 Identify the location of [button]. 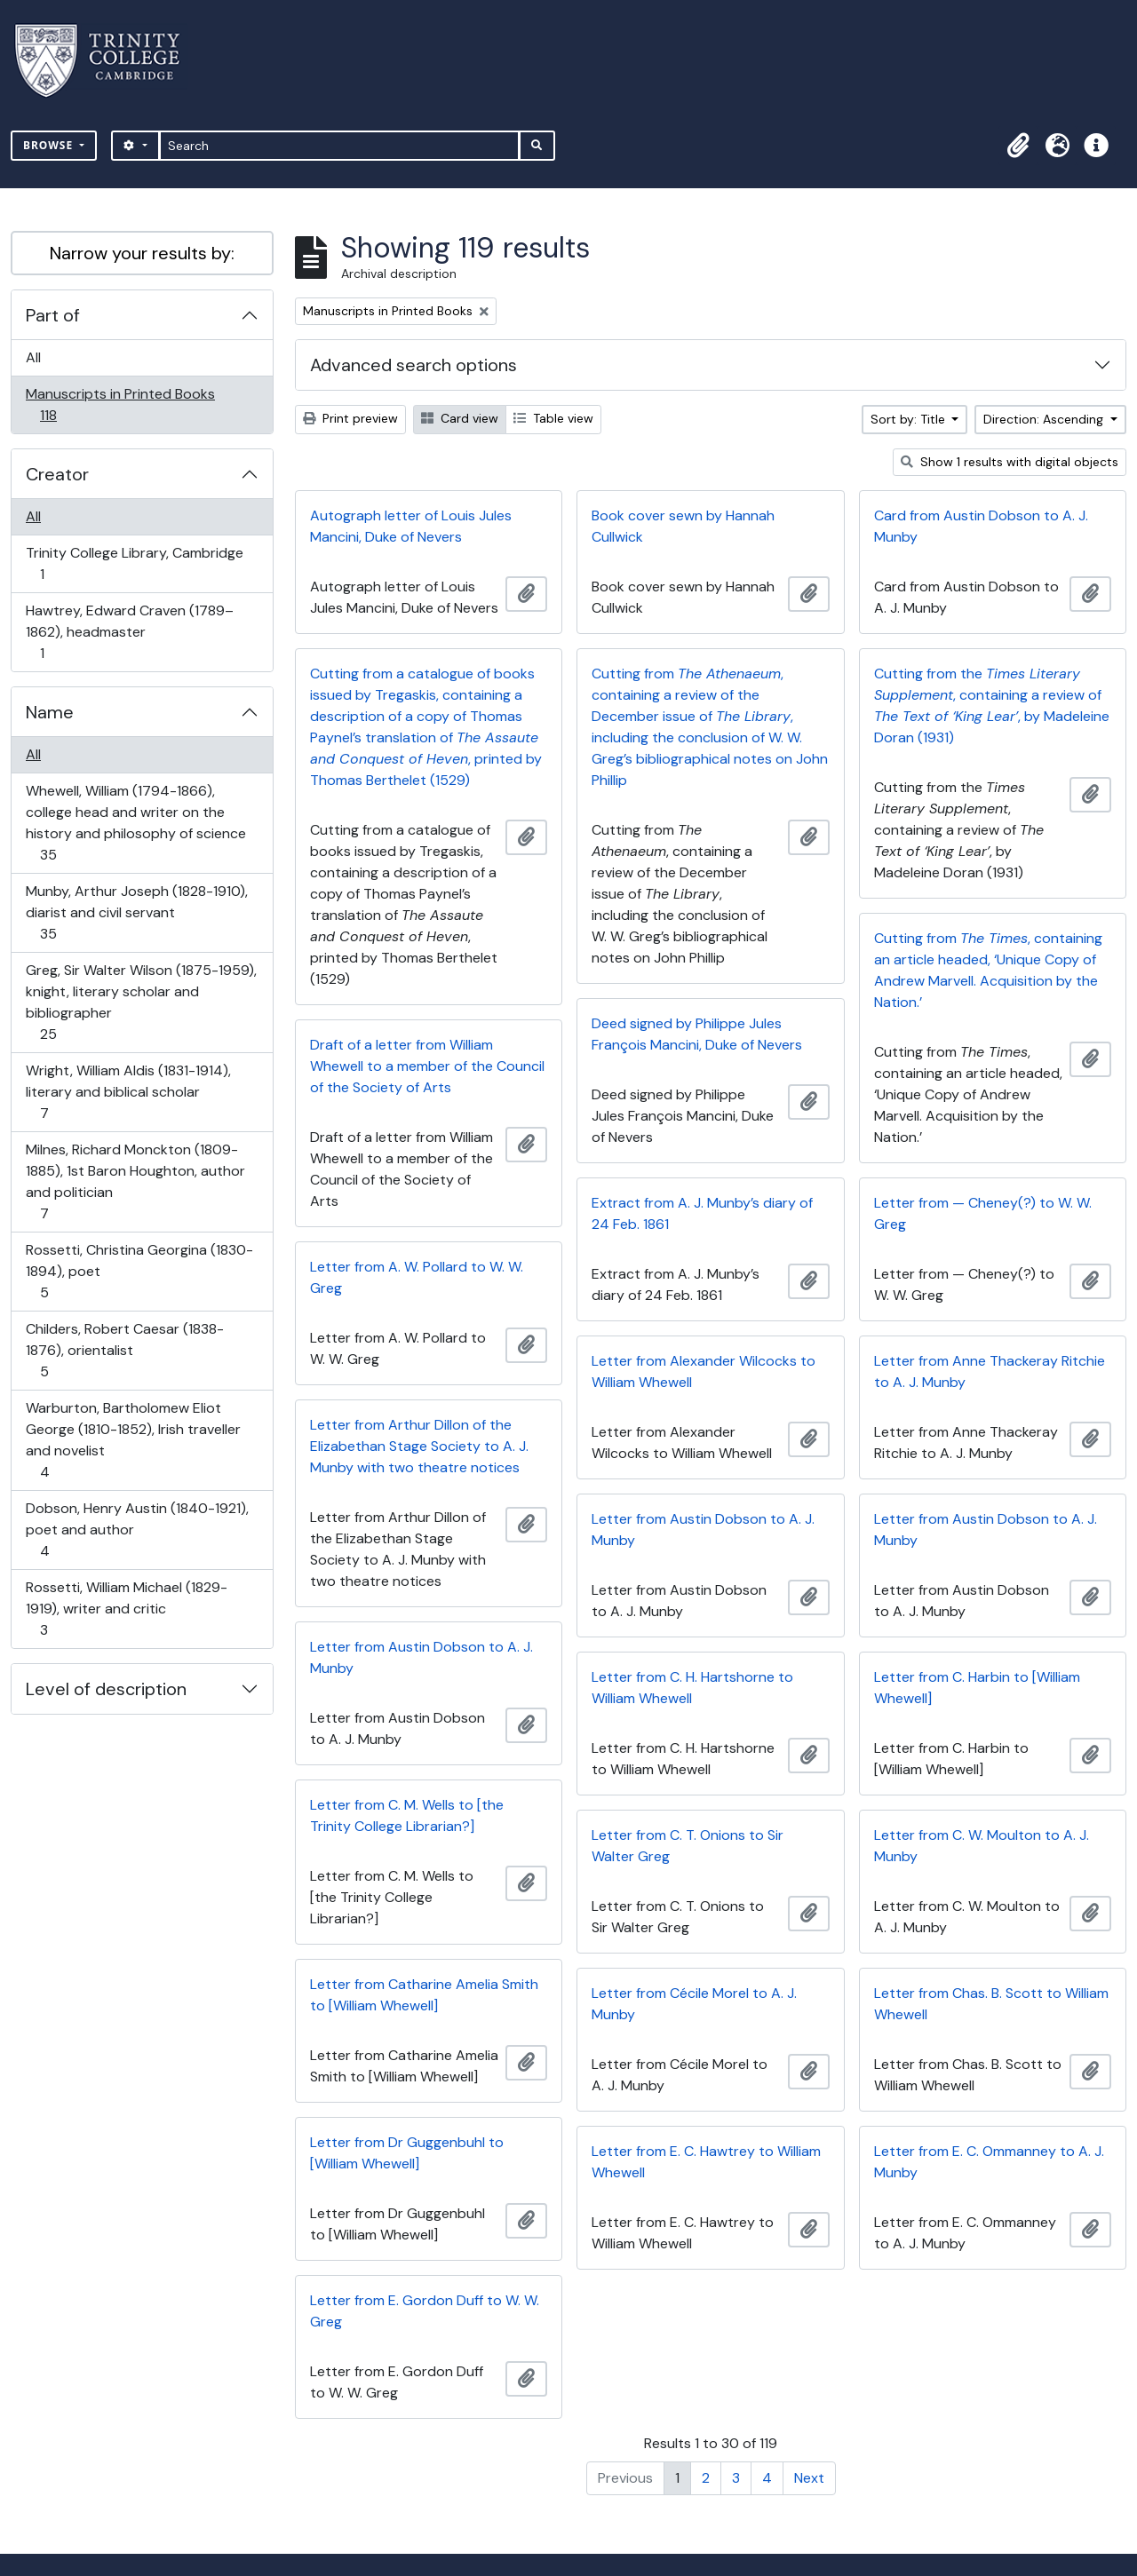
(1018, 145).